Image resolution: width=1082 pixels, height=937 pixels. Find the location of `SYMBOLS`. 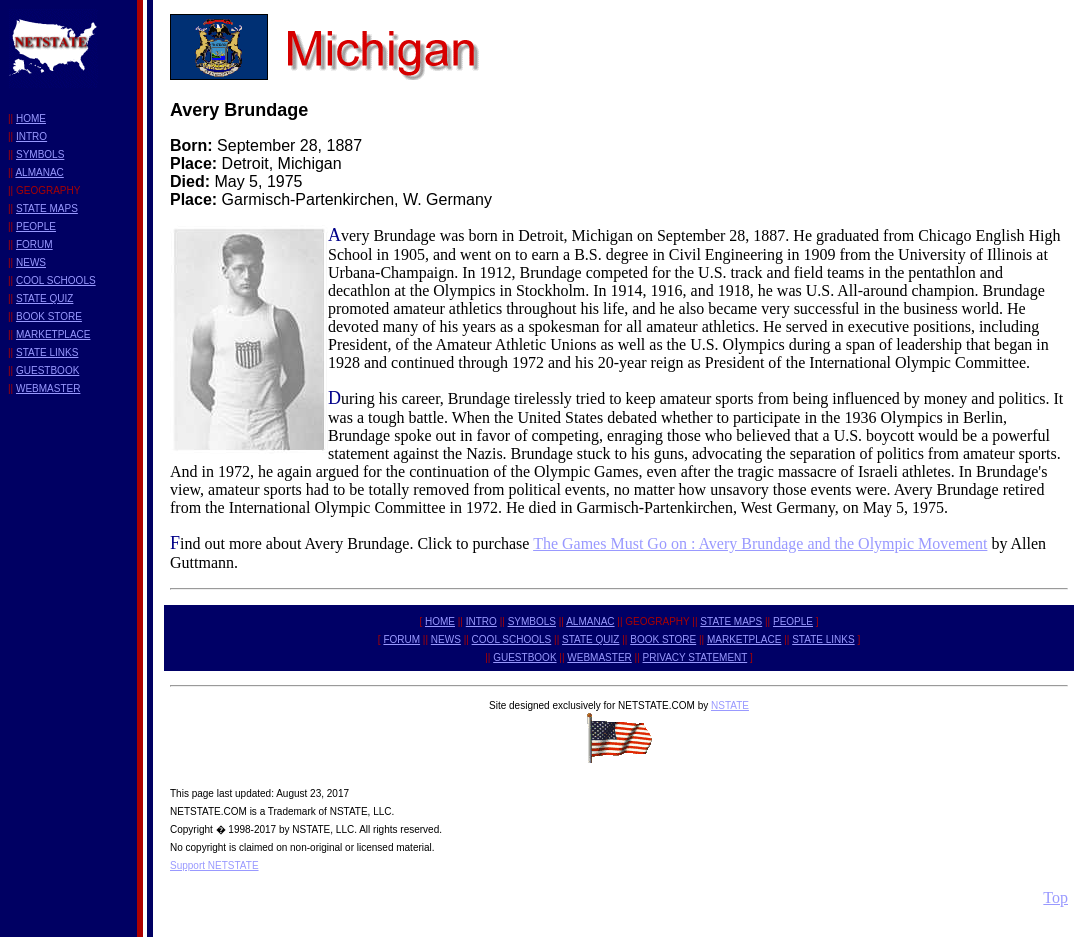

SYMBOLS is located at coordinates (40, 154).